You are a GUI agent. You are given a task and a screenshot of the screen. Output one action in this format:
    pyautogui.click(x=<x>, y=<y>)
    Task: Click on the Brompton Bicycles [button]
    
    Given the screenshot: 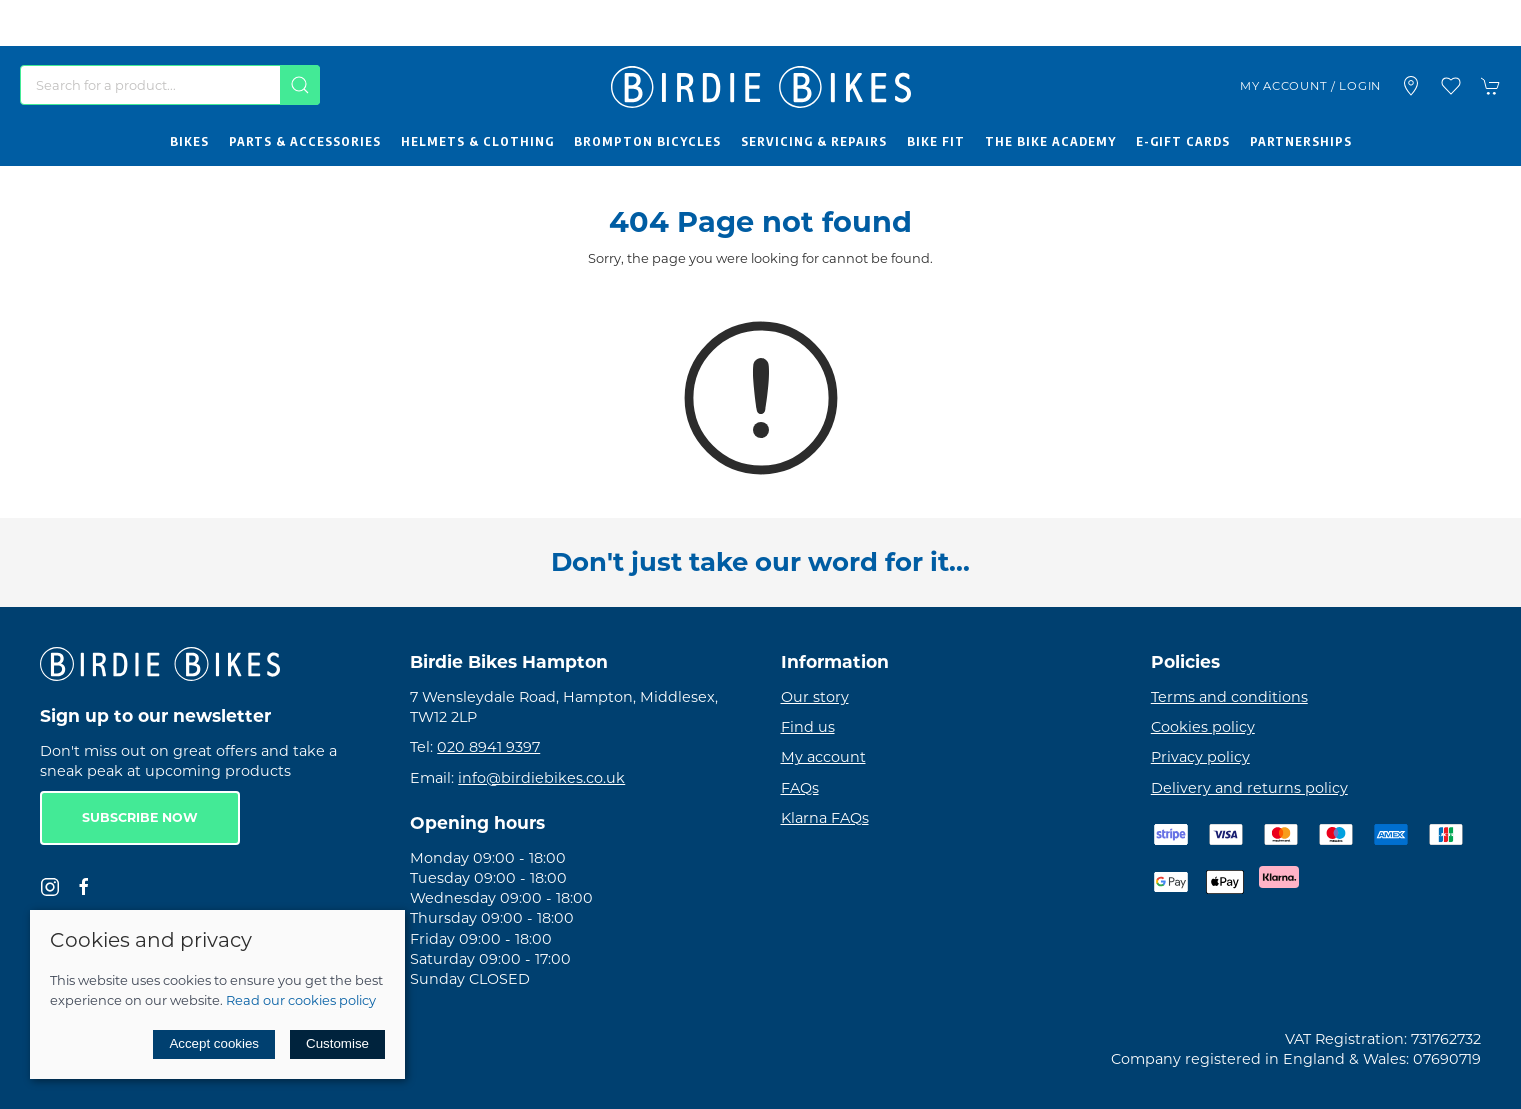 What is the action you would take?
    pyautogui.click(x=647, y=141)
    